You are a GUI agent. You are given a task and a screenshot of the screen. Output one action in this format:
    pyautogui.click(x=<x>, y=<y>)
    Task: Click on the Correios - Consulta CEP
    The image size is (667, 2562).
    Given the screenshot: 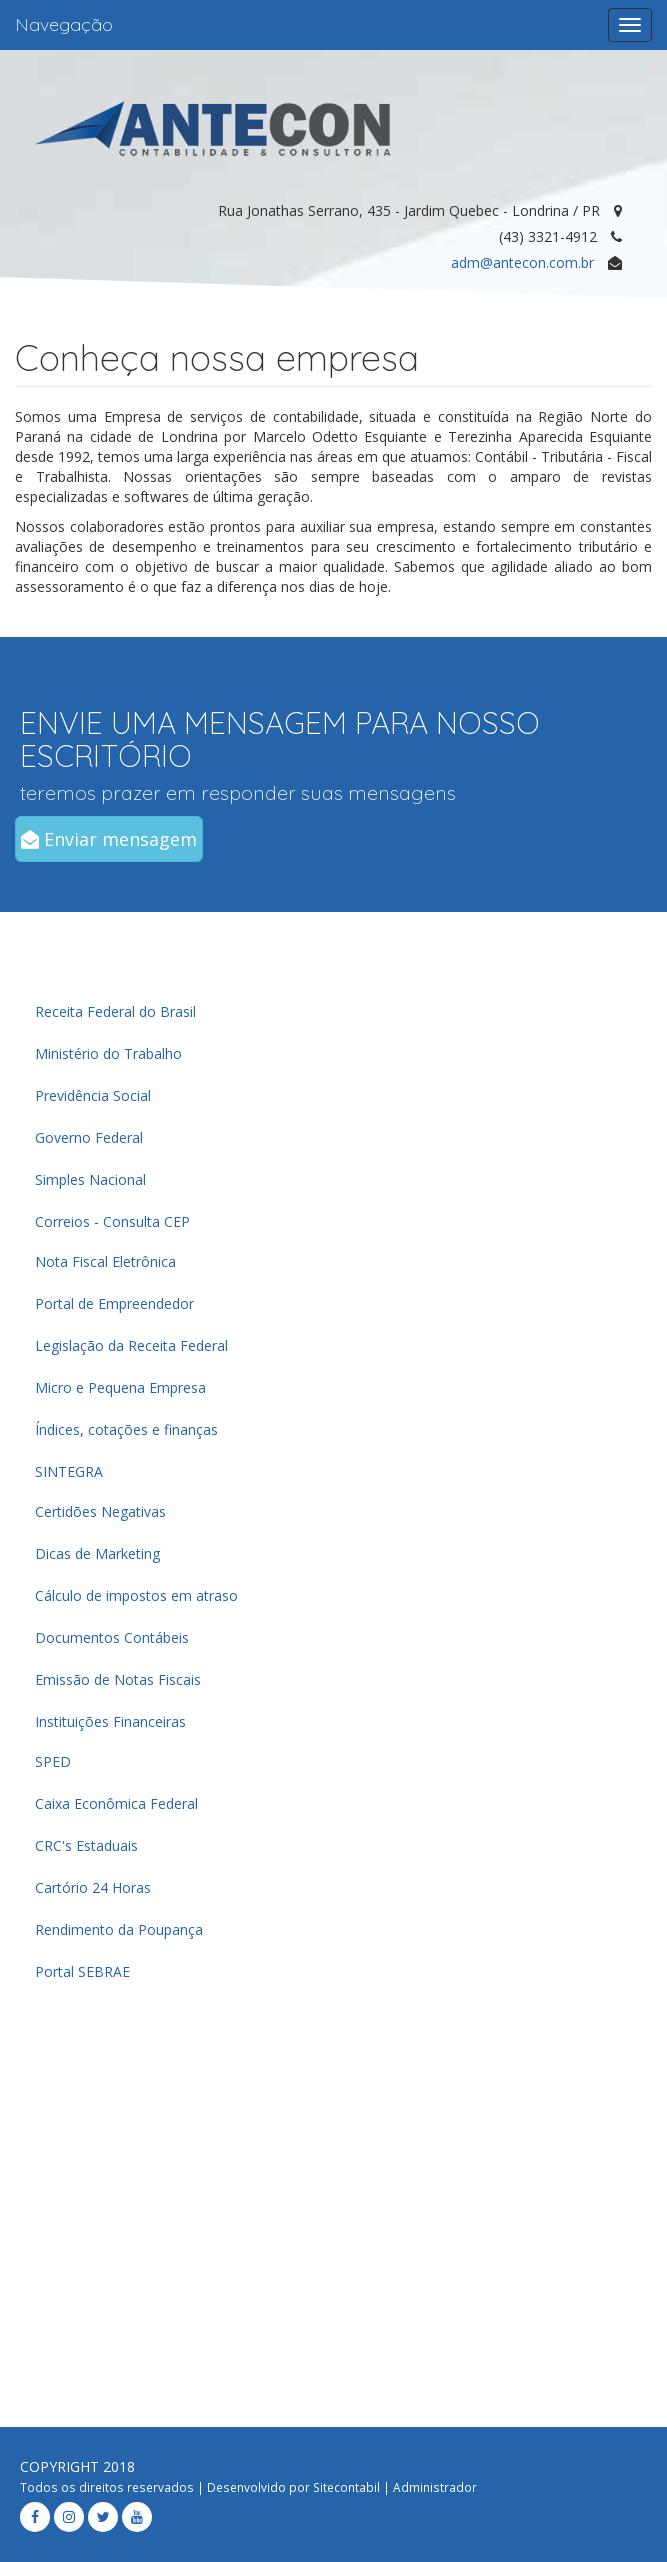 What is the action you would take?
    pyautogui.click(x=112, y=1221)
    